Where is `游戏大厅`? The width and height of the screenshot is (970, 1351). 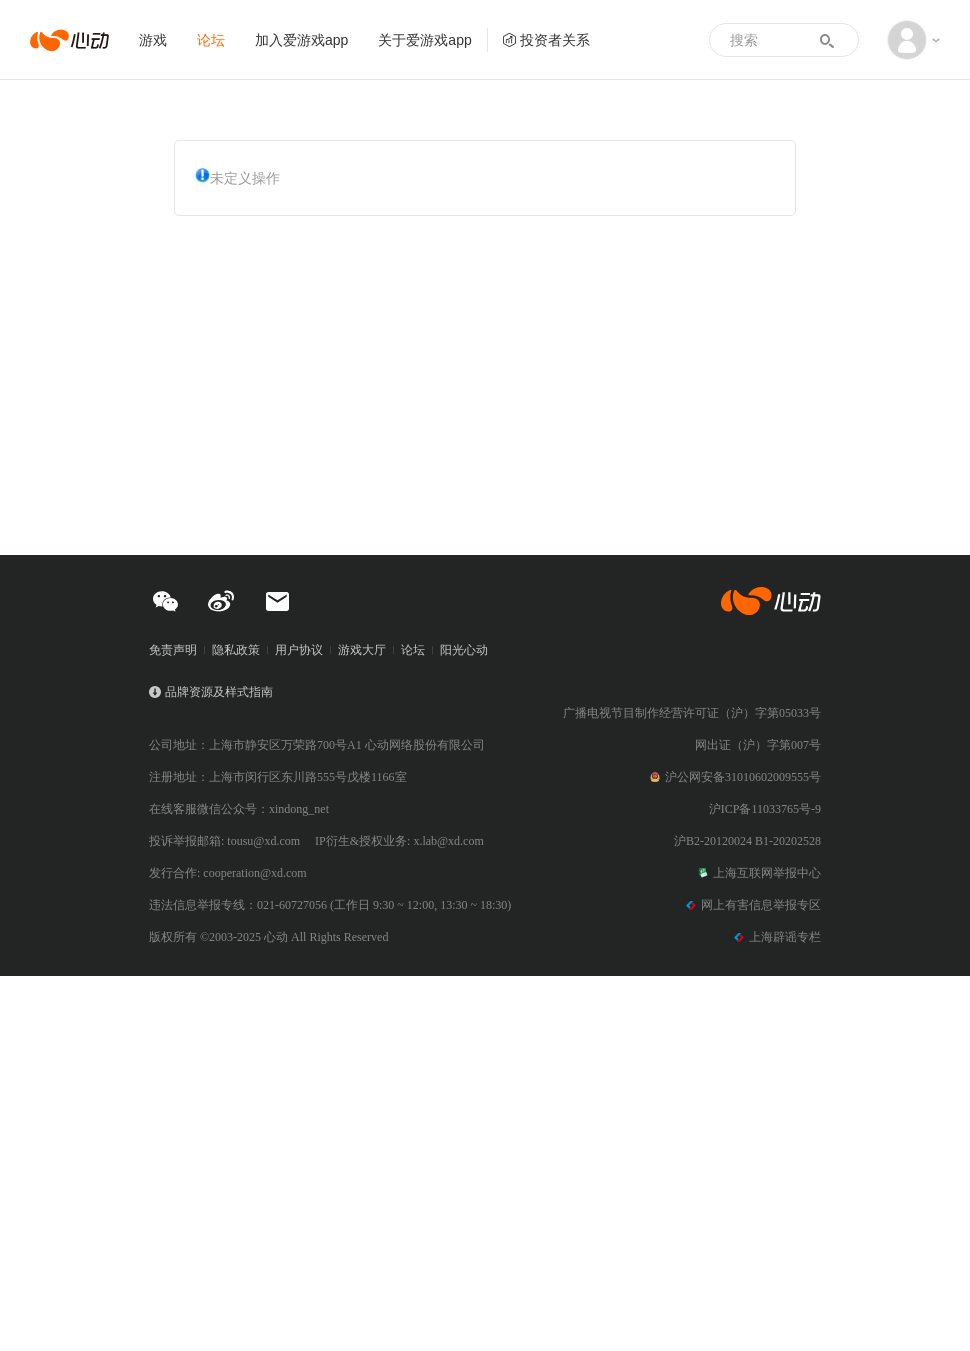
游戏大厅 is located at coordinates (362, 650).